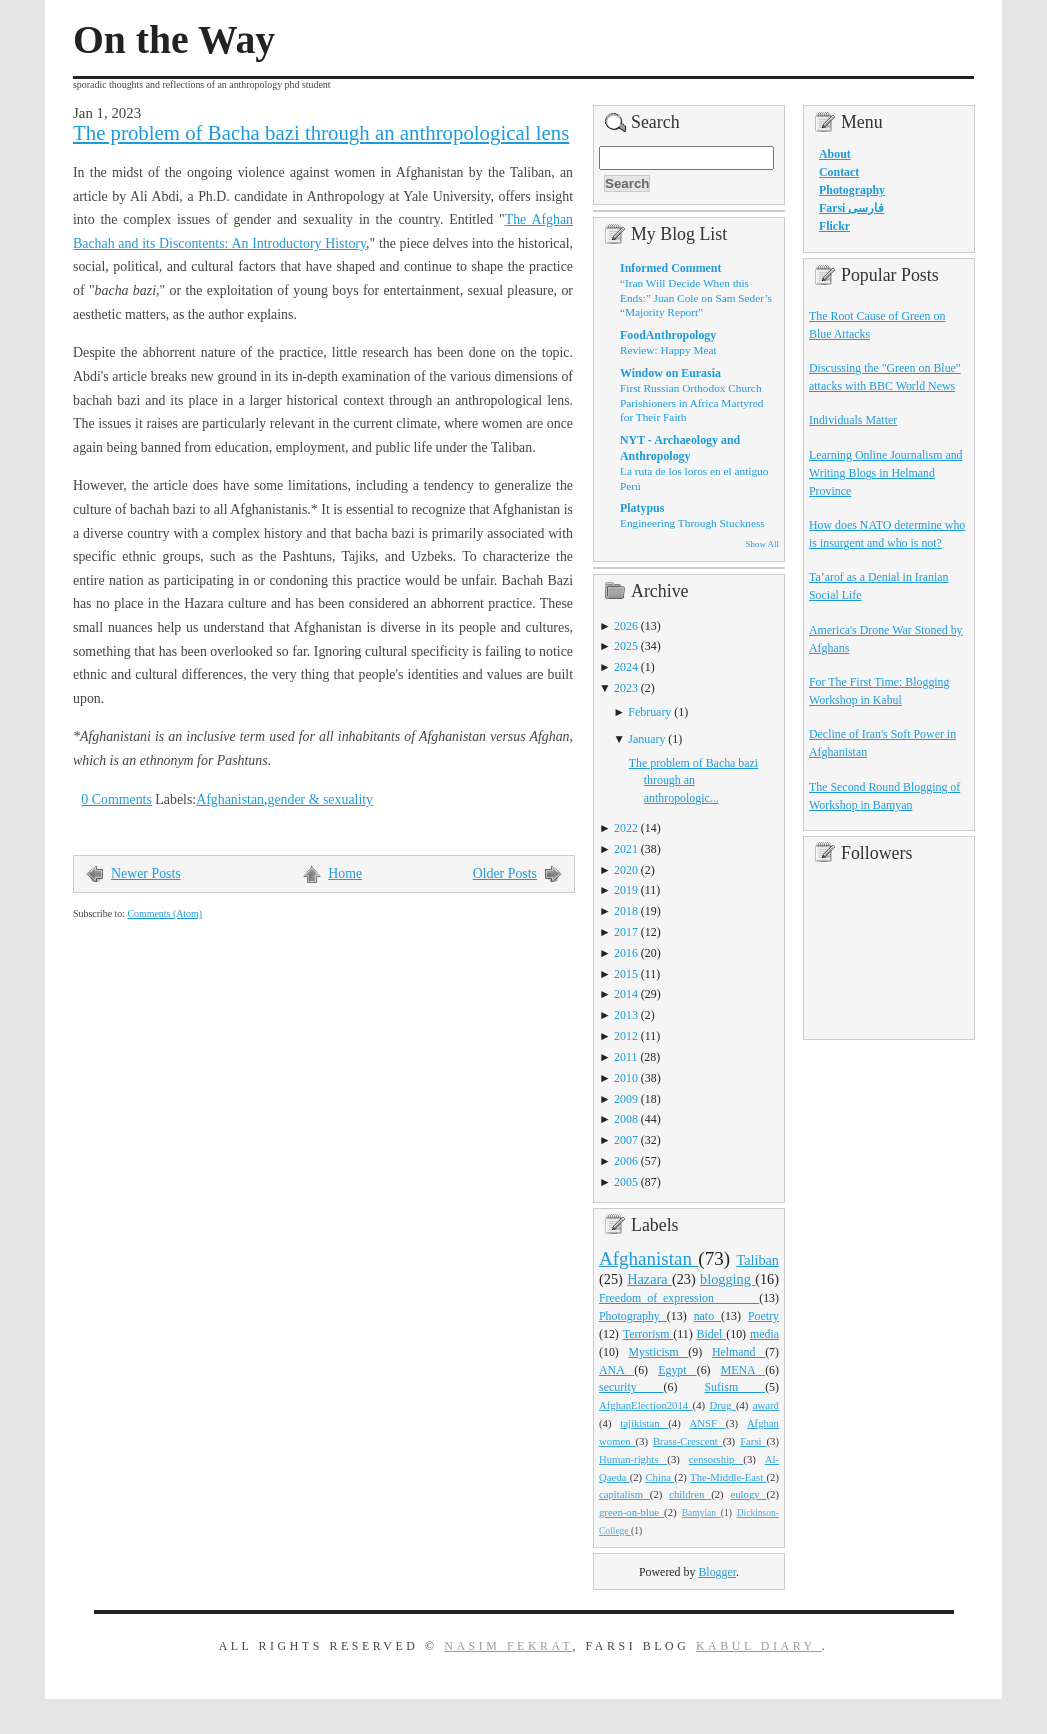 The image size is (1047, 1734). Describe the element at coordinates (626, 870) in the screenshot. I see `2020` at that location.